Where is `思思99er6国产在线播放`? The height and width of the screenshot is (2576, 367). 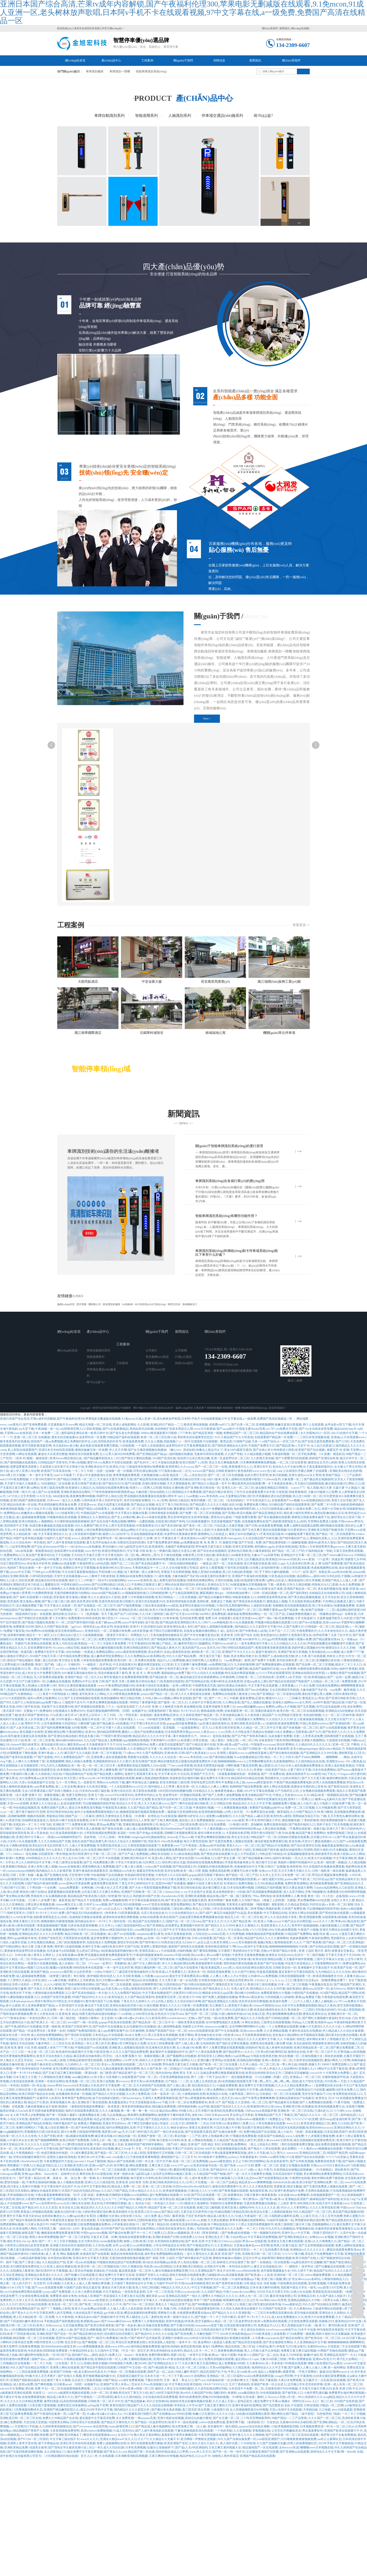
思思99er6国产在线播放 is located at coordinates (171, 1883).